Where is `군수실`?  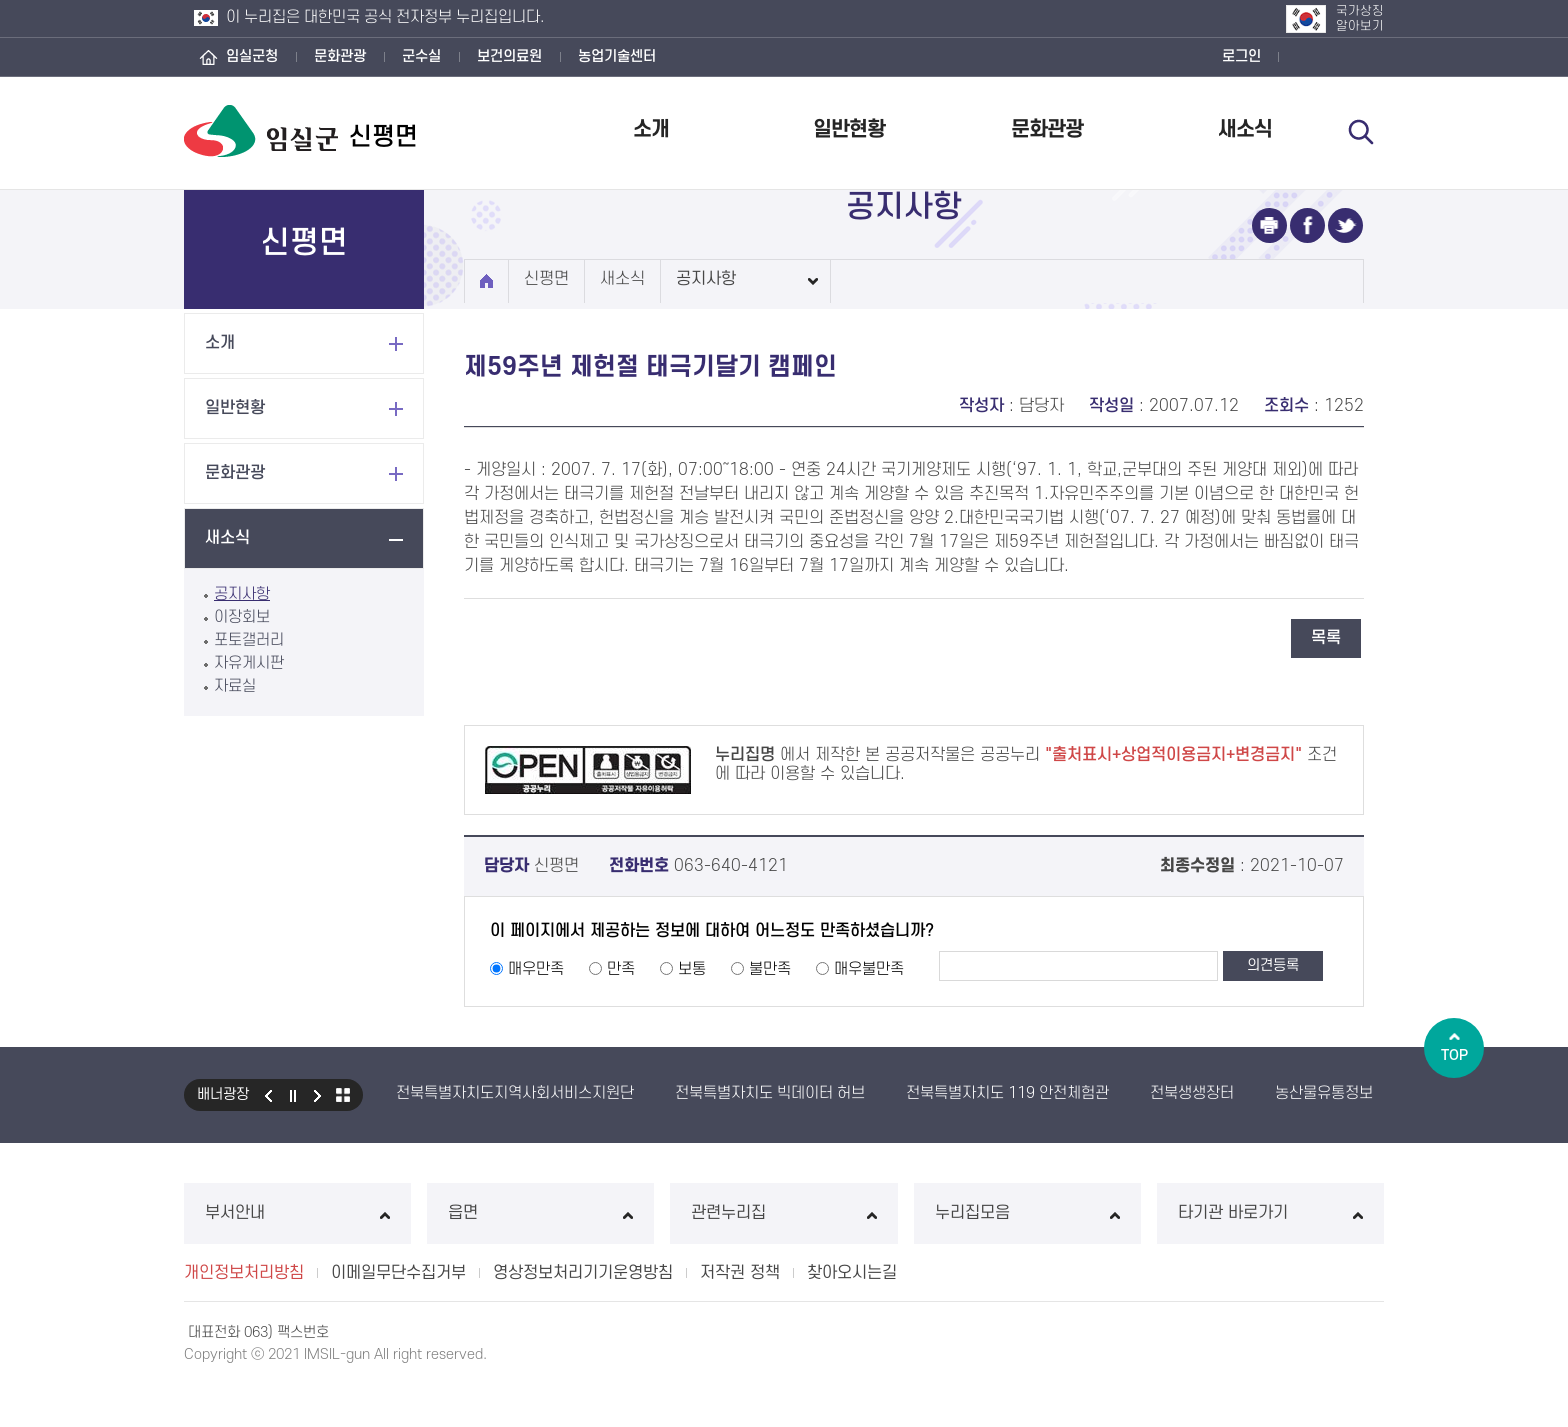
군수실 is located at coordinates (421, 56).